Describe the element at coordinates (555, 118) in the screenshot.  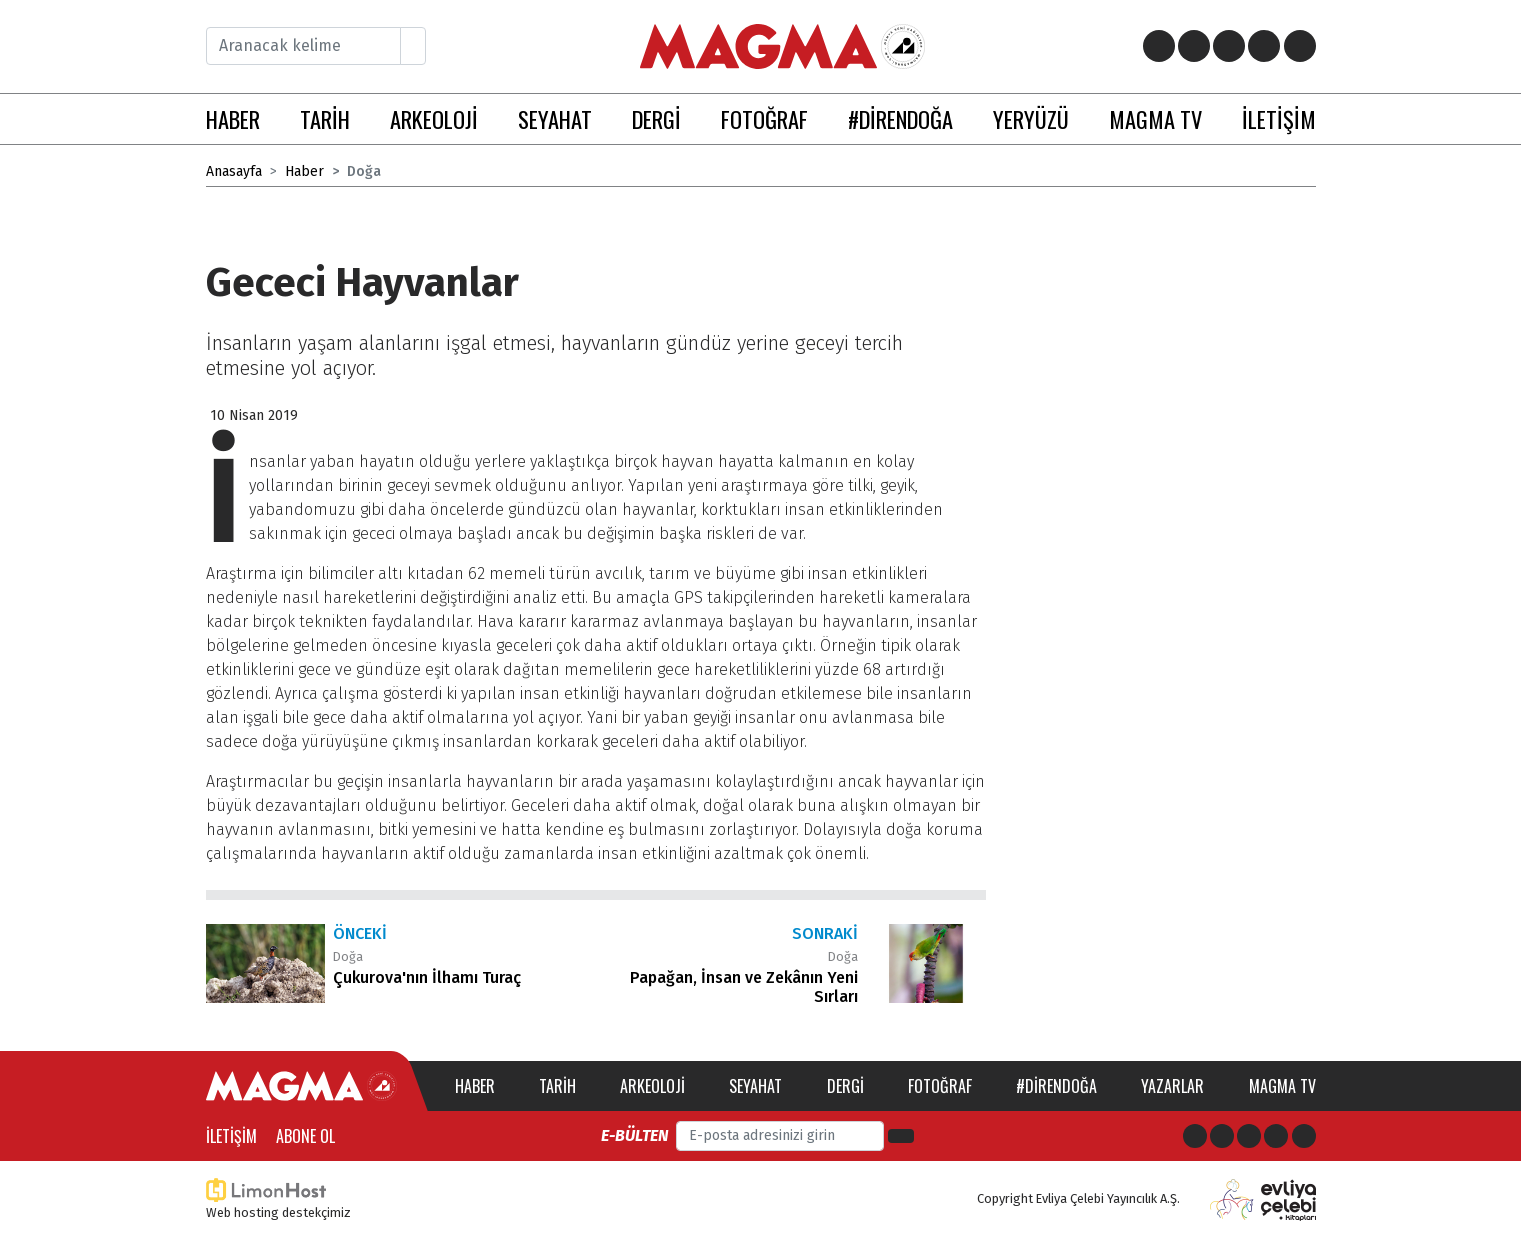
I see `SEYAHAT` at that location.